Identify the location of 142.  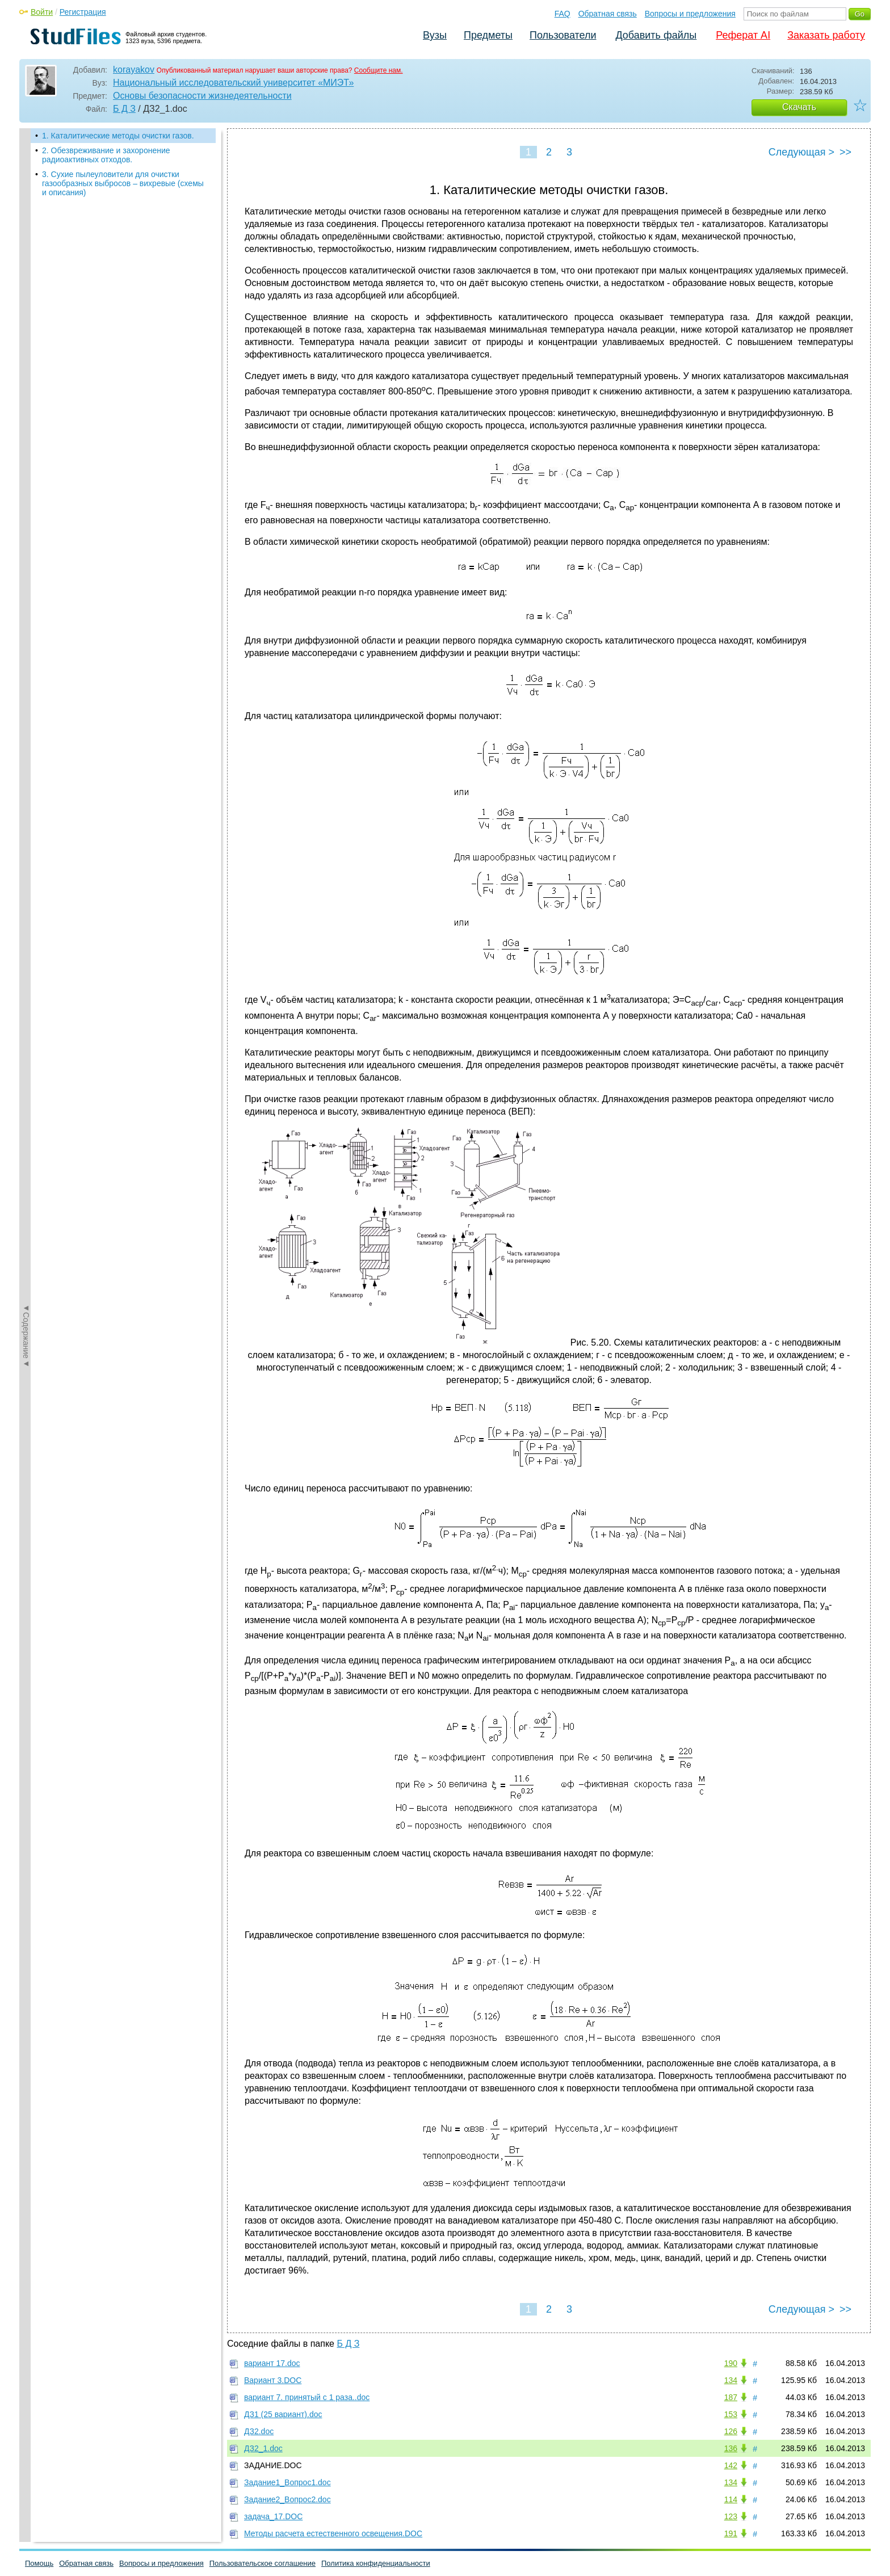
(730, 2465).